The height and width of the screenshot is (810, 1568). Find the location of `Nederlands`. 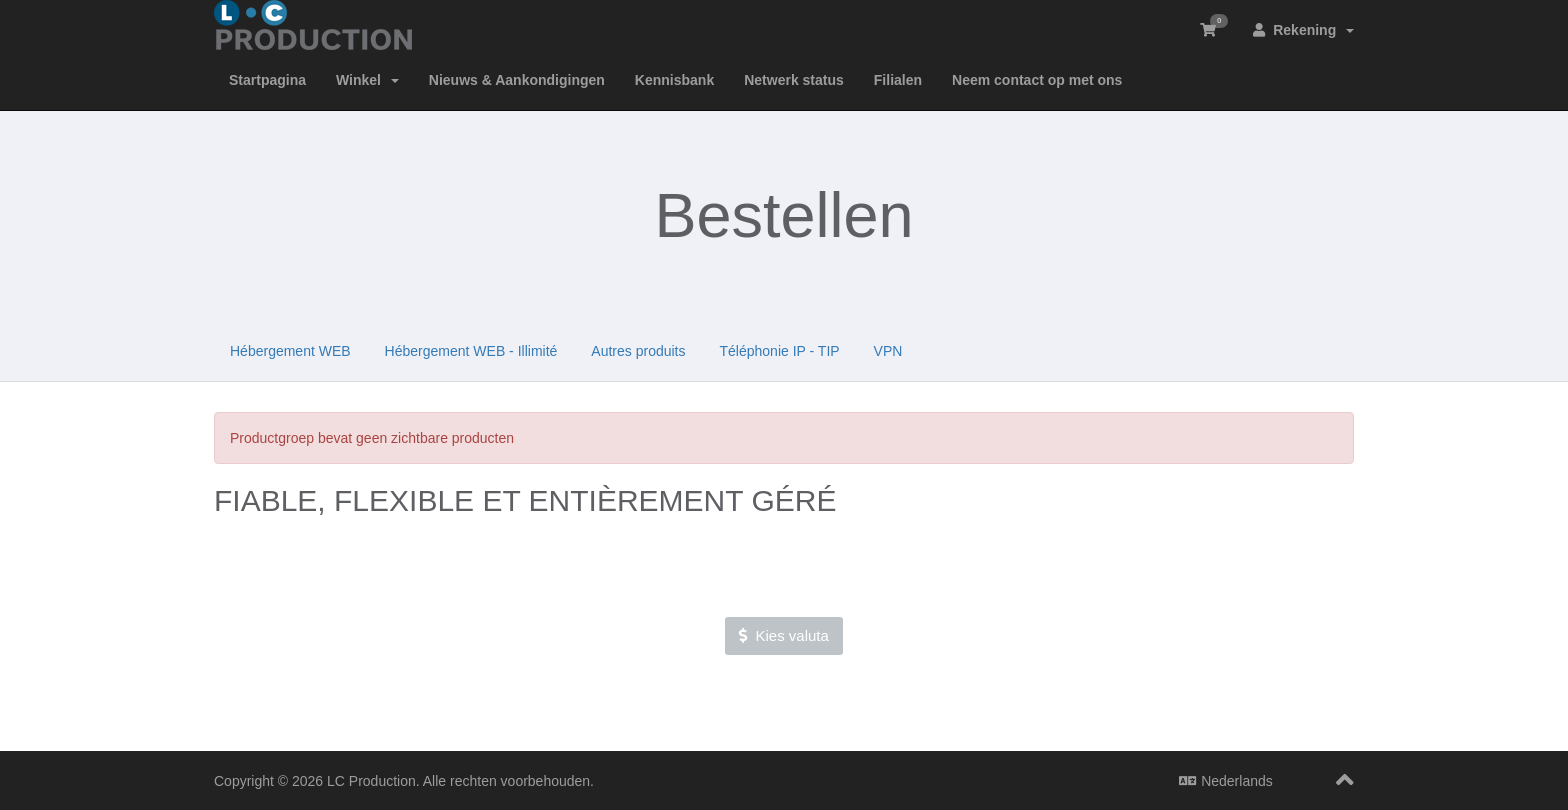

Nederlands is located at coordinates (1226, 781).